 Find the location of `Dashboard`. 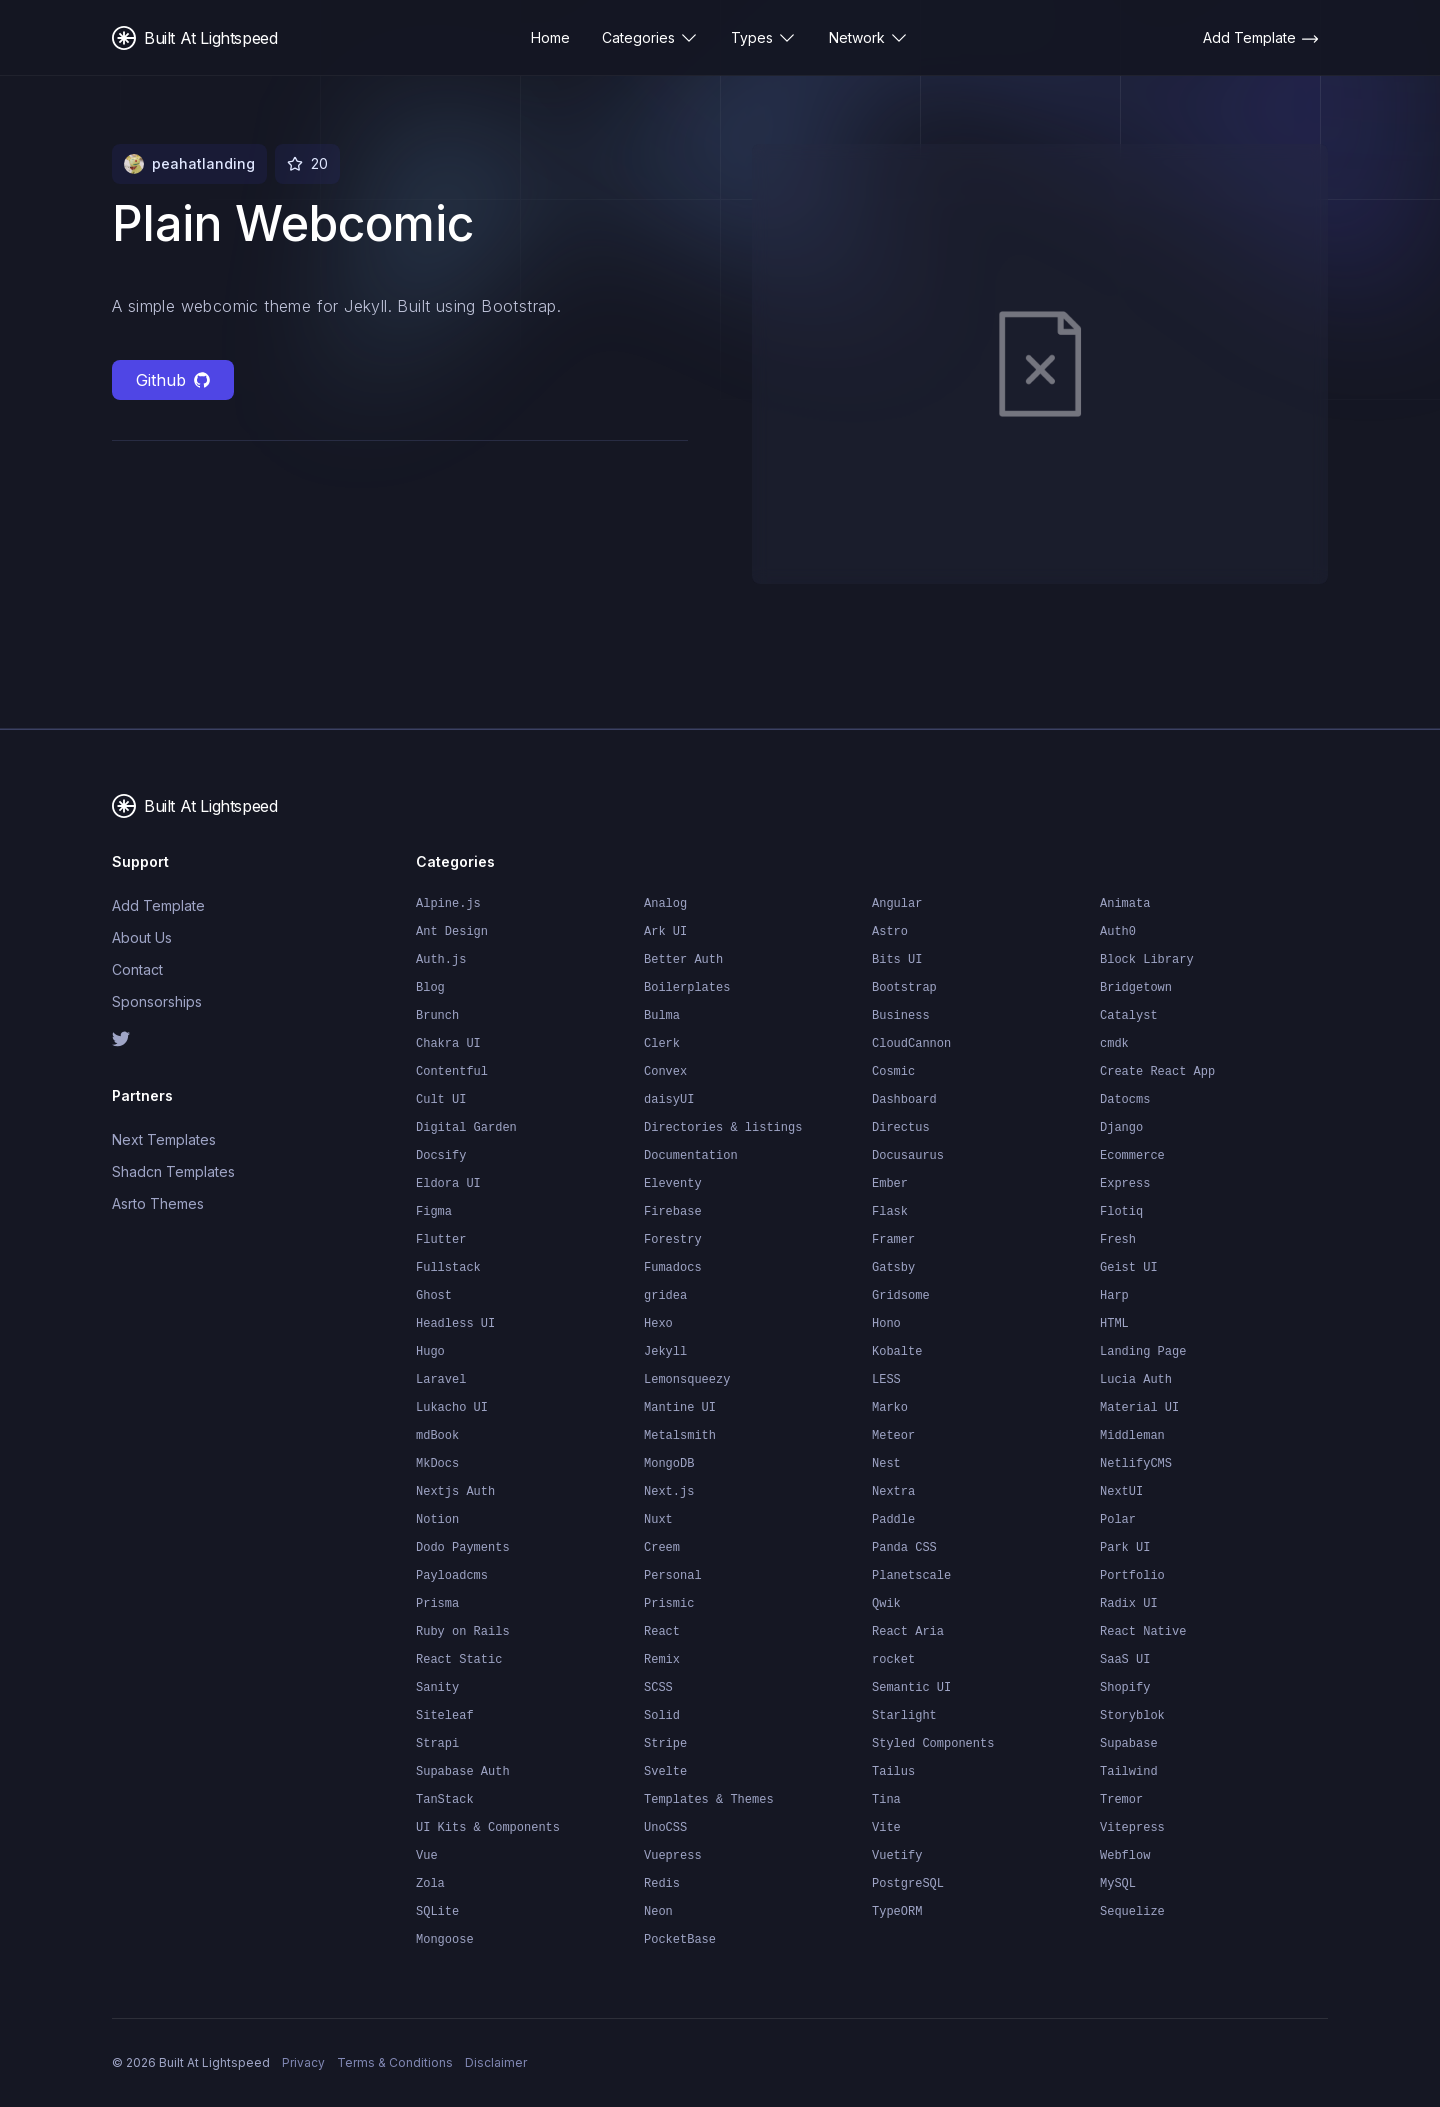

Dashboard is located at coordinates (904, 1100).